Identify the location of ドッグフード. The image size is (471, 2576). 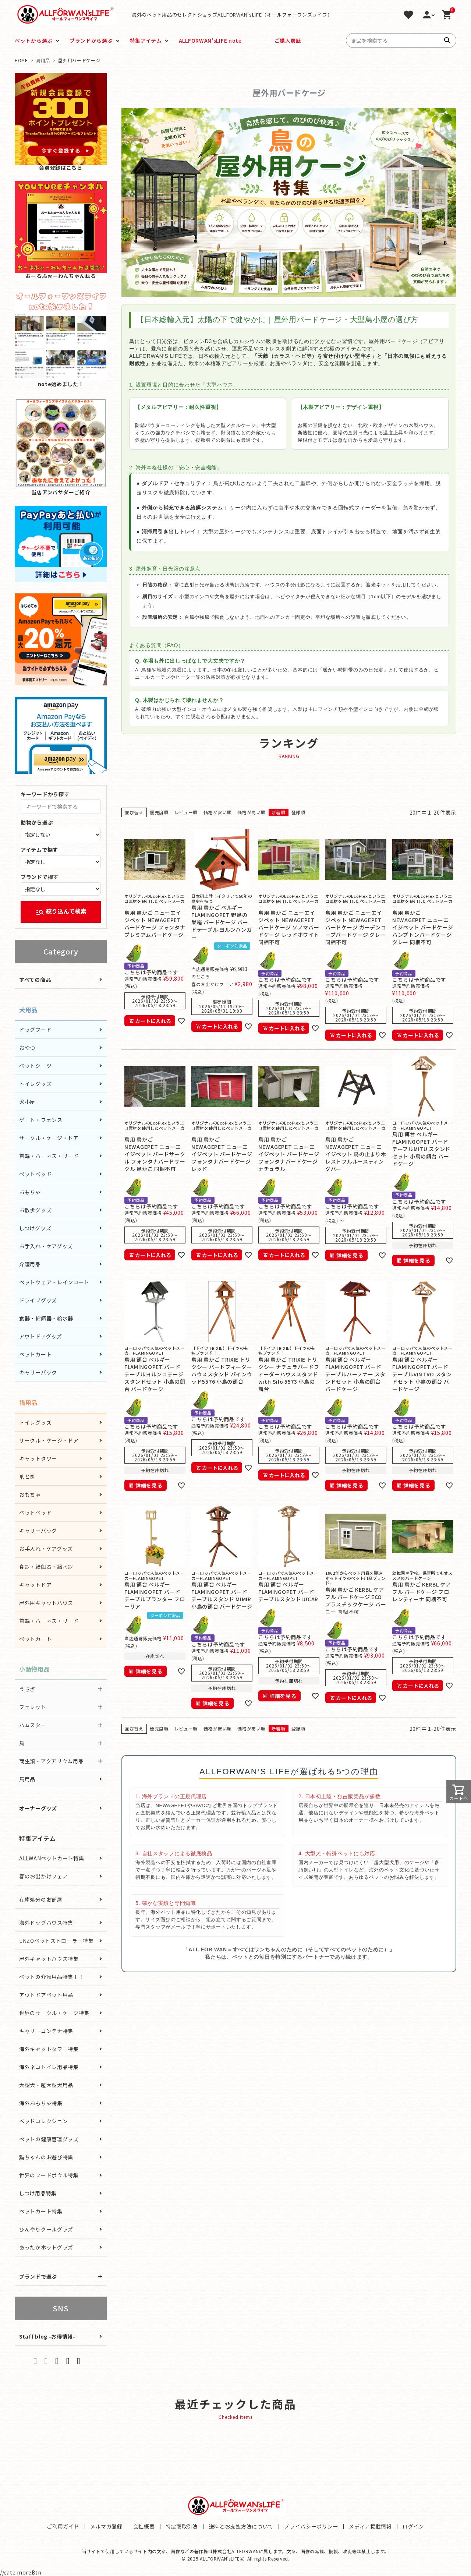
(35, 1029).